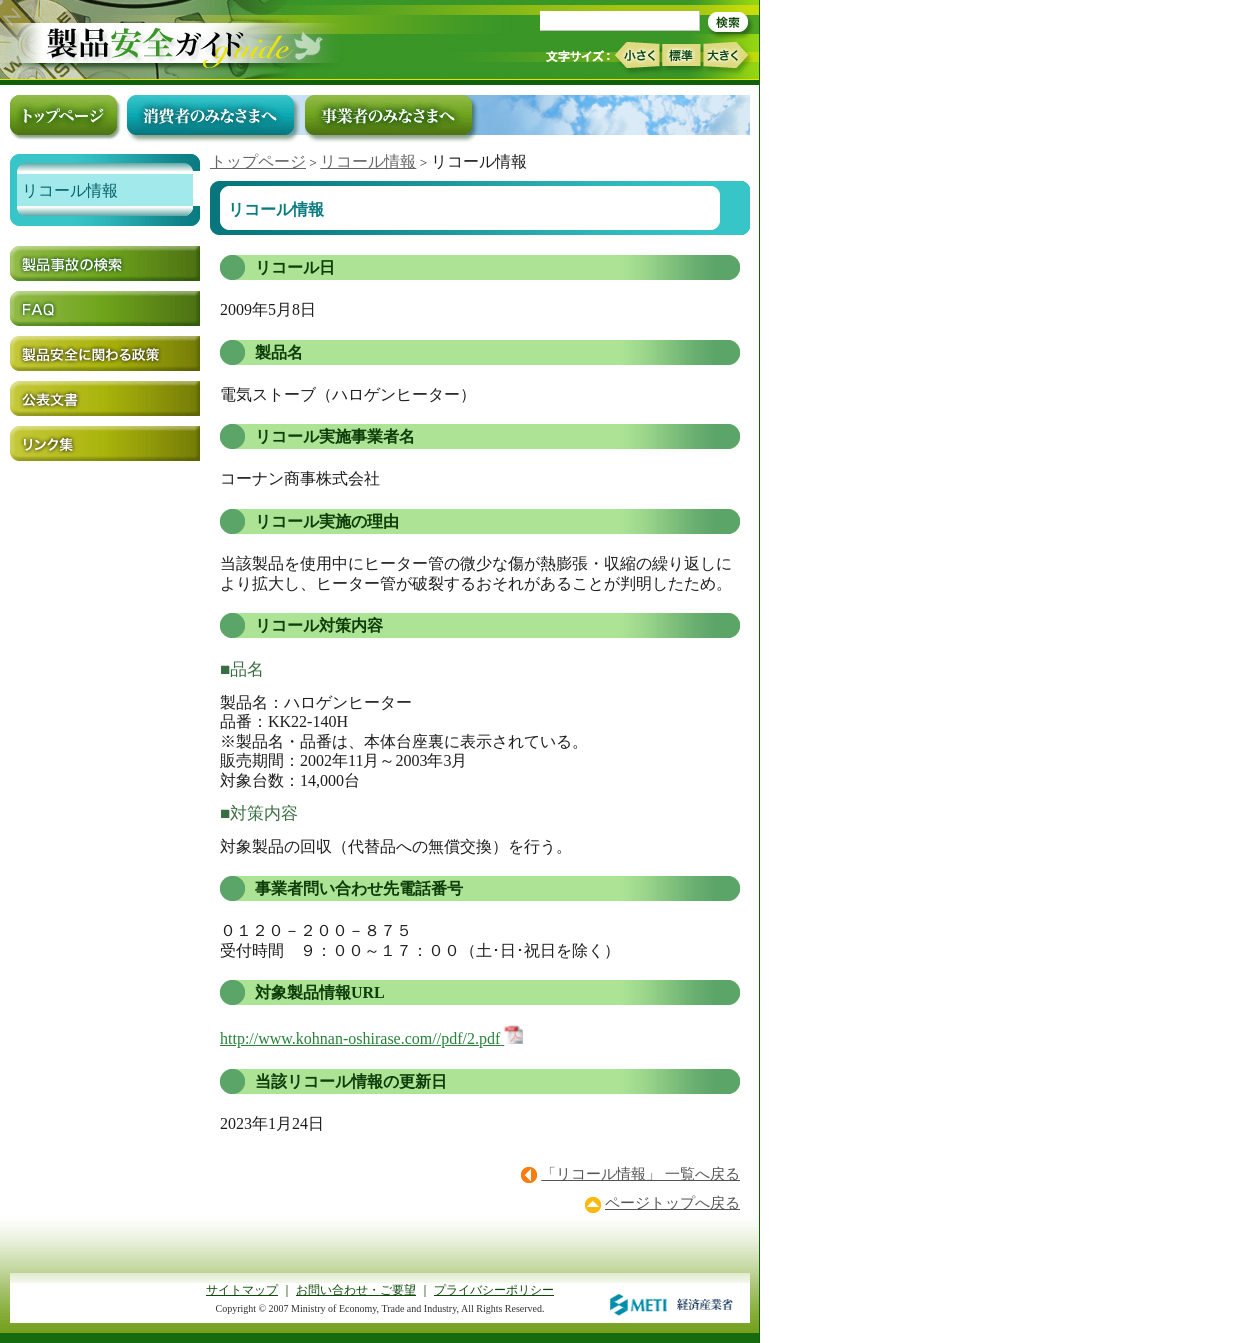  I want to click on お問い合わせ・ご要望, so click(356, 1290).